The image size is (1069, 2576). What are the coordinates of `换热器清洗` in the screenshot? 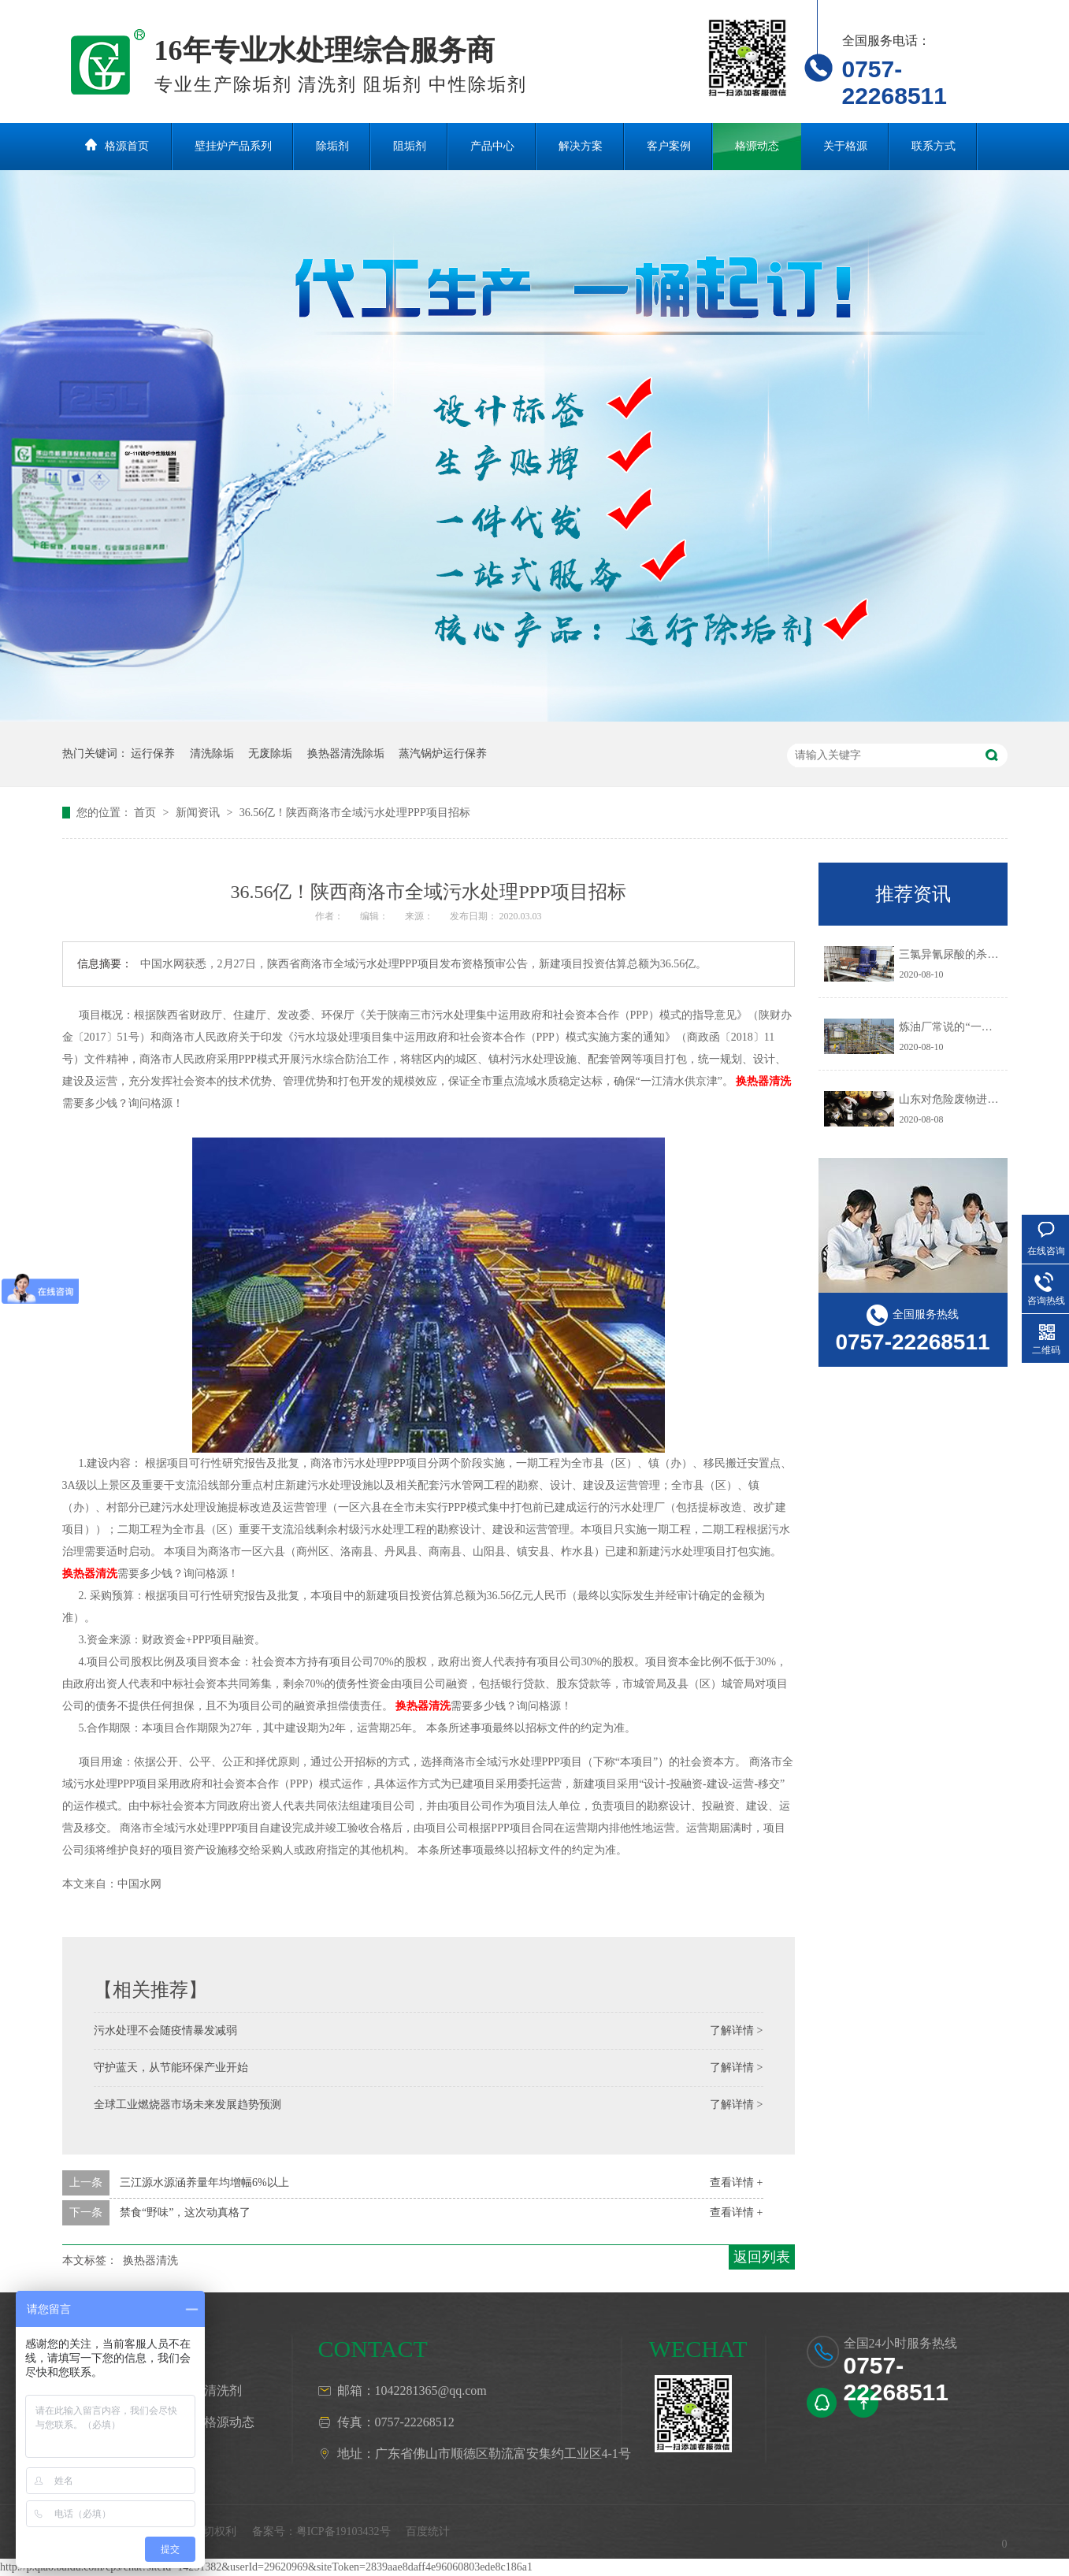 It's located at (763, 1081).